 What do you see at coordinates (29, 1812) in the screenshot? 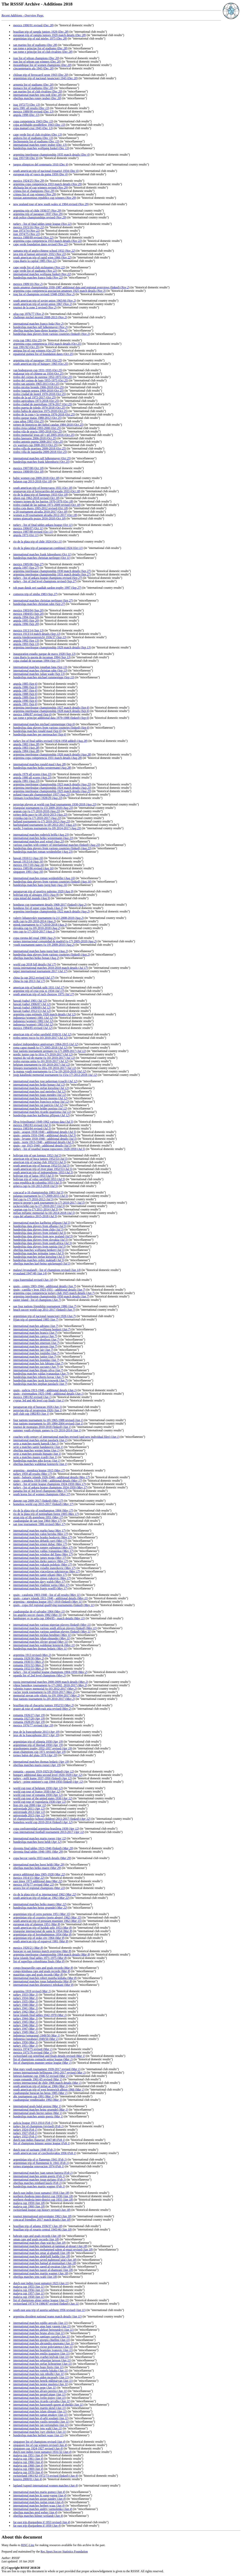
I see `universiade 2013 ()` at bounding box center [29, 1812].